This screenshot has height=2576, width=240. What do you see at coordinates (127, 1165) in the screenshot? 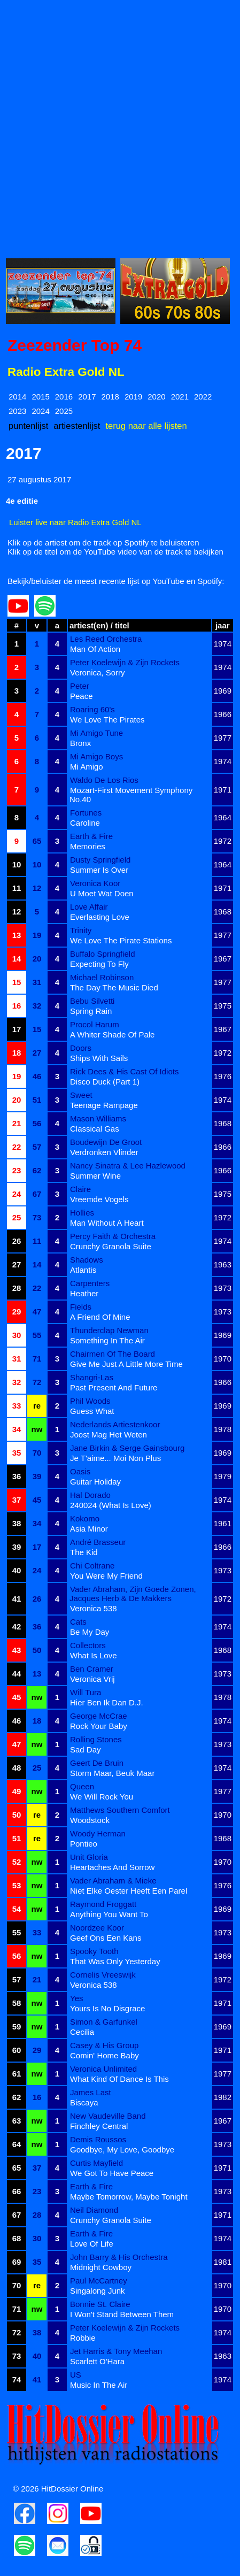
I see `Nancy Sinatra & Lee Hazlewood` at bounding box center [127, 1165].